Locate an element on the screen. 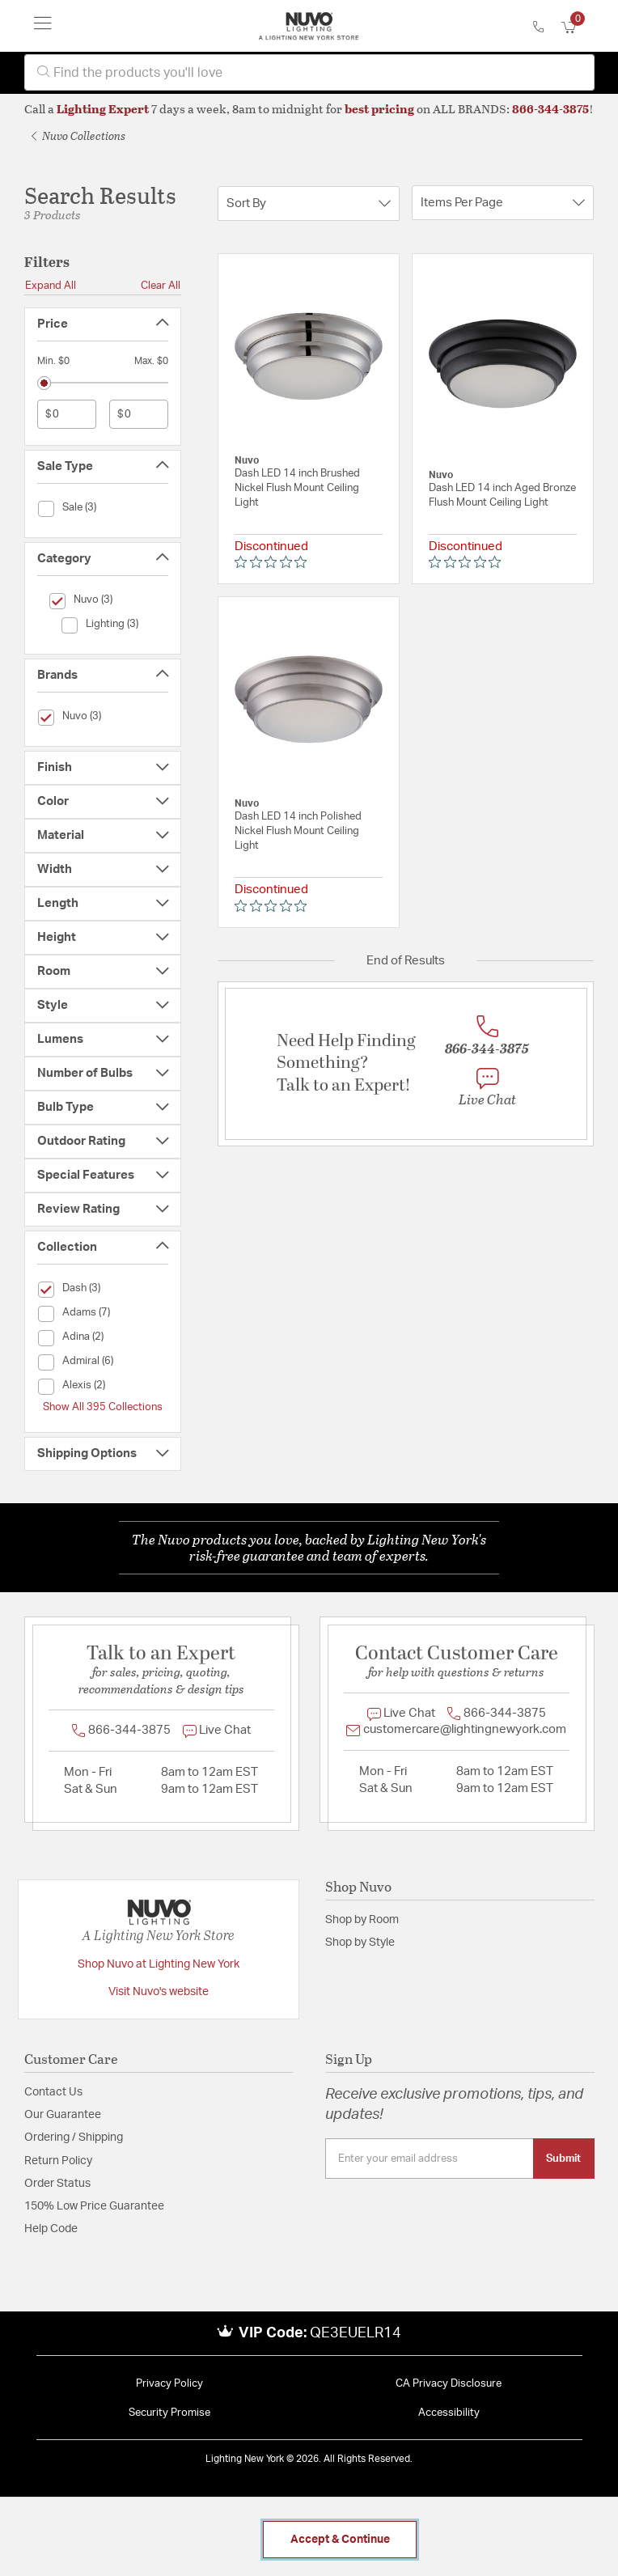 Image resolution: width=618 pixels, height=2576 pixels. Dash LED 14 inch Polished Nickel Flush Mount Ceiling Light is located at coordinates (298, 831).